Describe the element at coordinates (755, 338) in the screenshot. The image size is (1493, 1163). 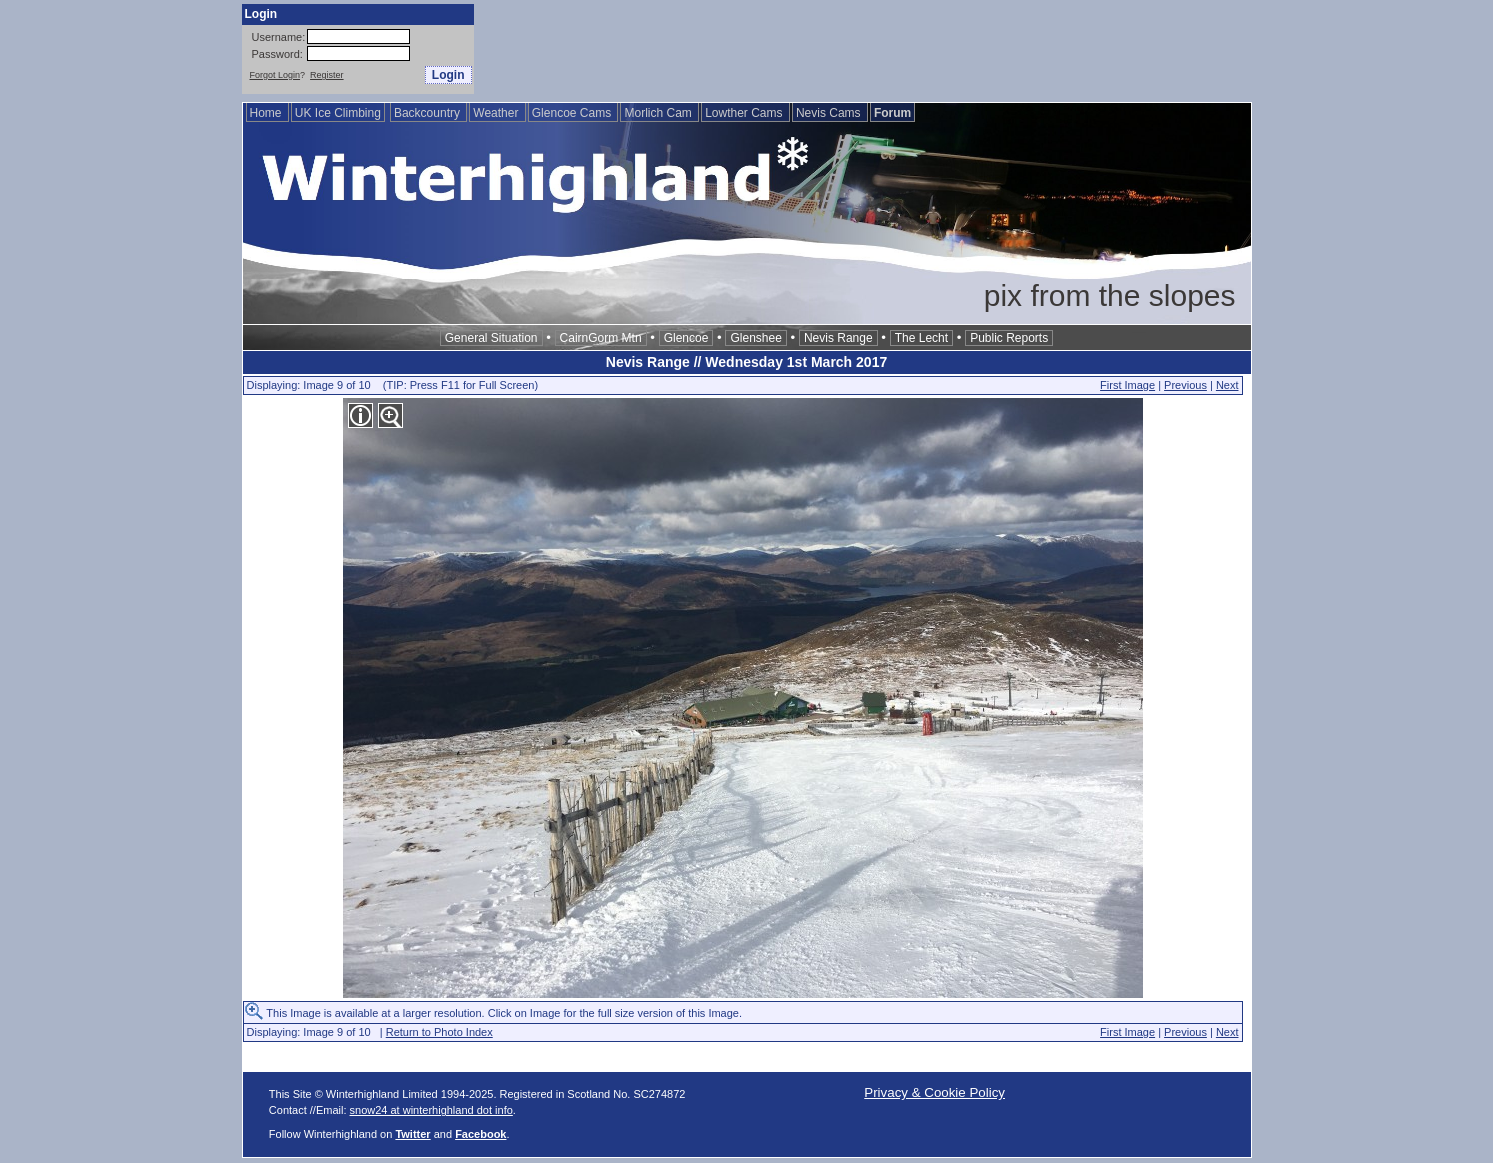
I see `Glenshee` at that location.